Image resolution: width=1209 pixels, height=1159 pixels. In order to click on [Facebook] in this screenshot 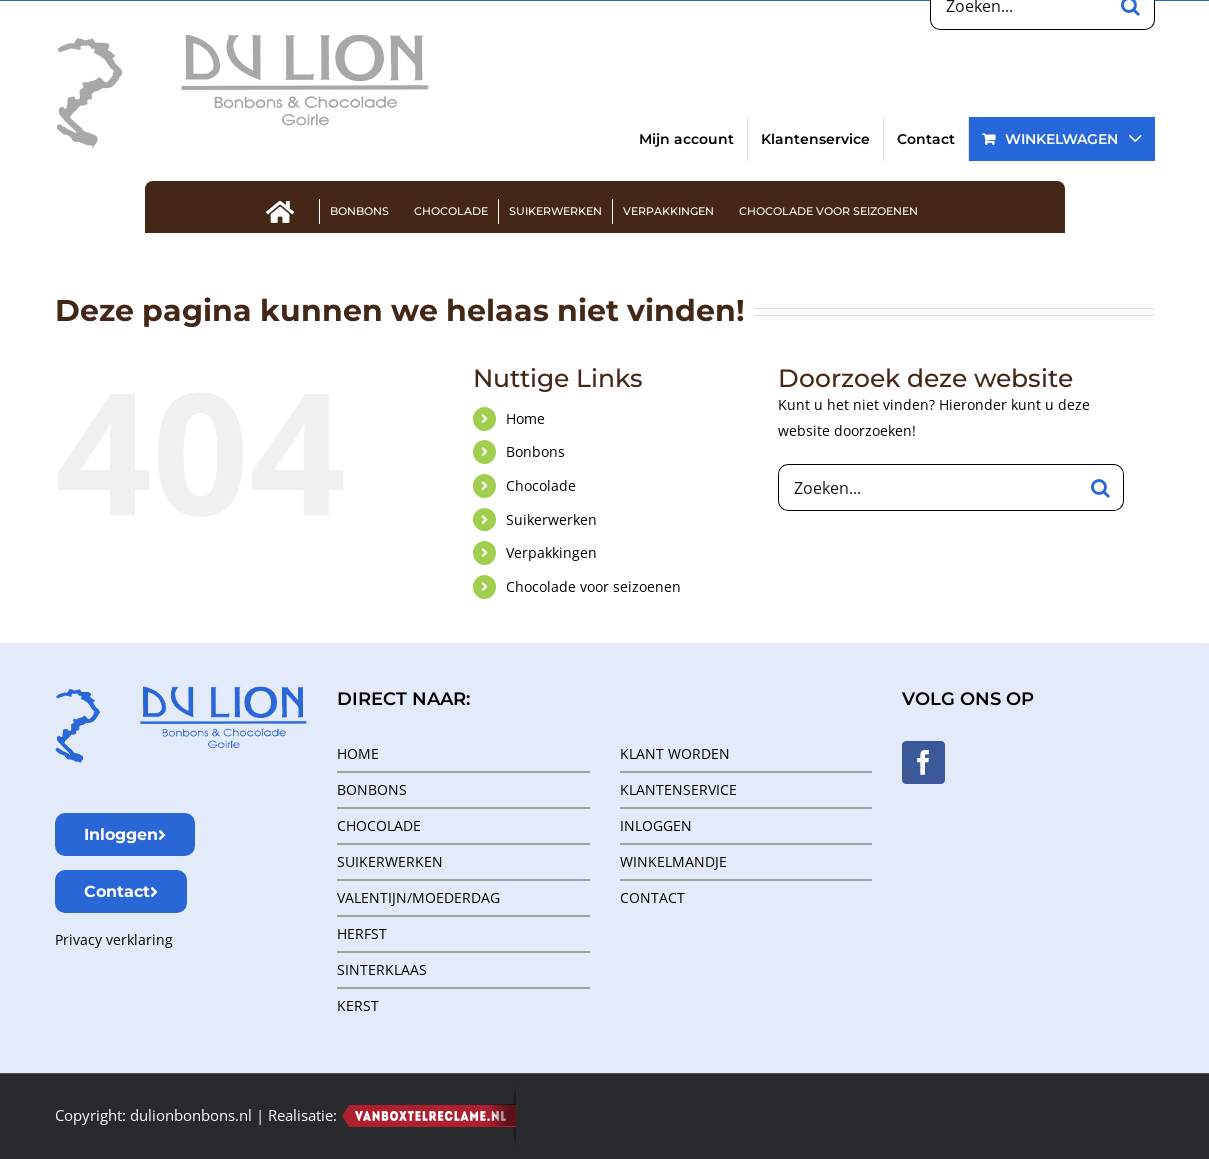, I will do `click(923, 762)`.